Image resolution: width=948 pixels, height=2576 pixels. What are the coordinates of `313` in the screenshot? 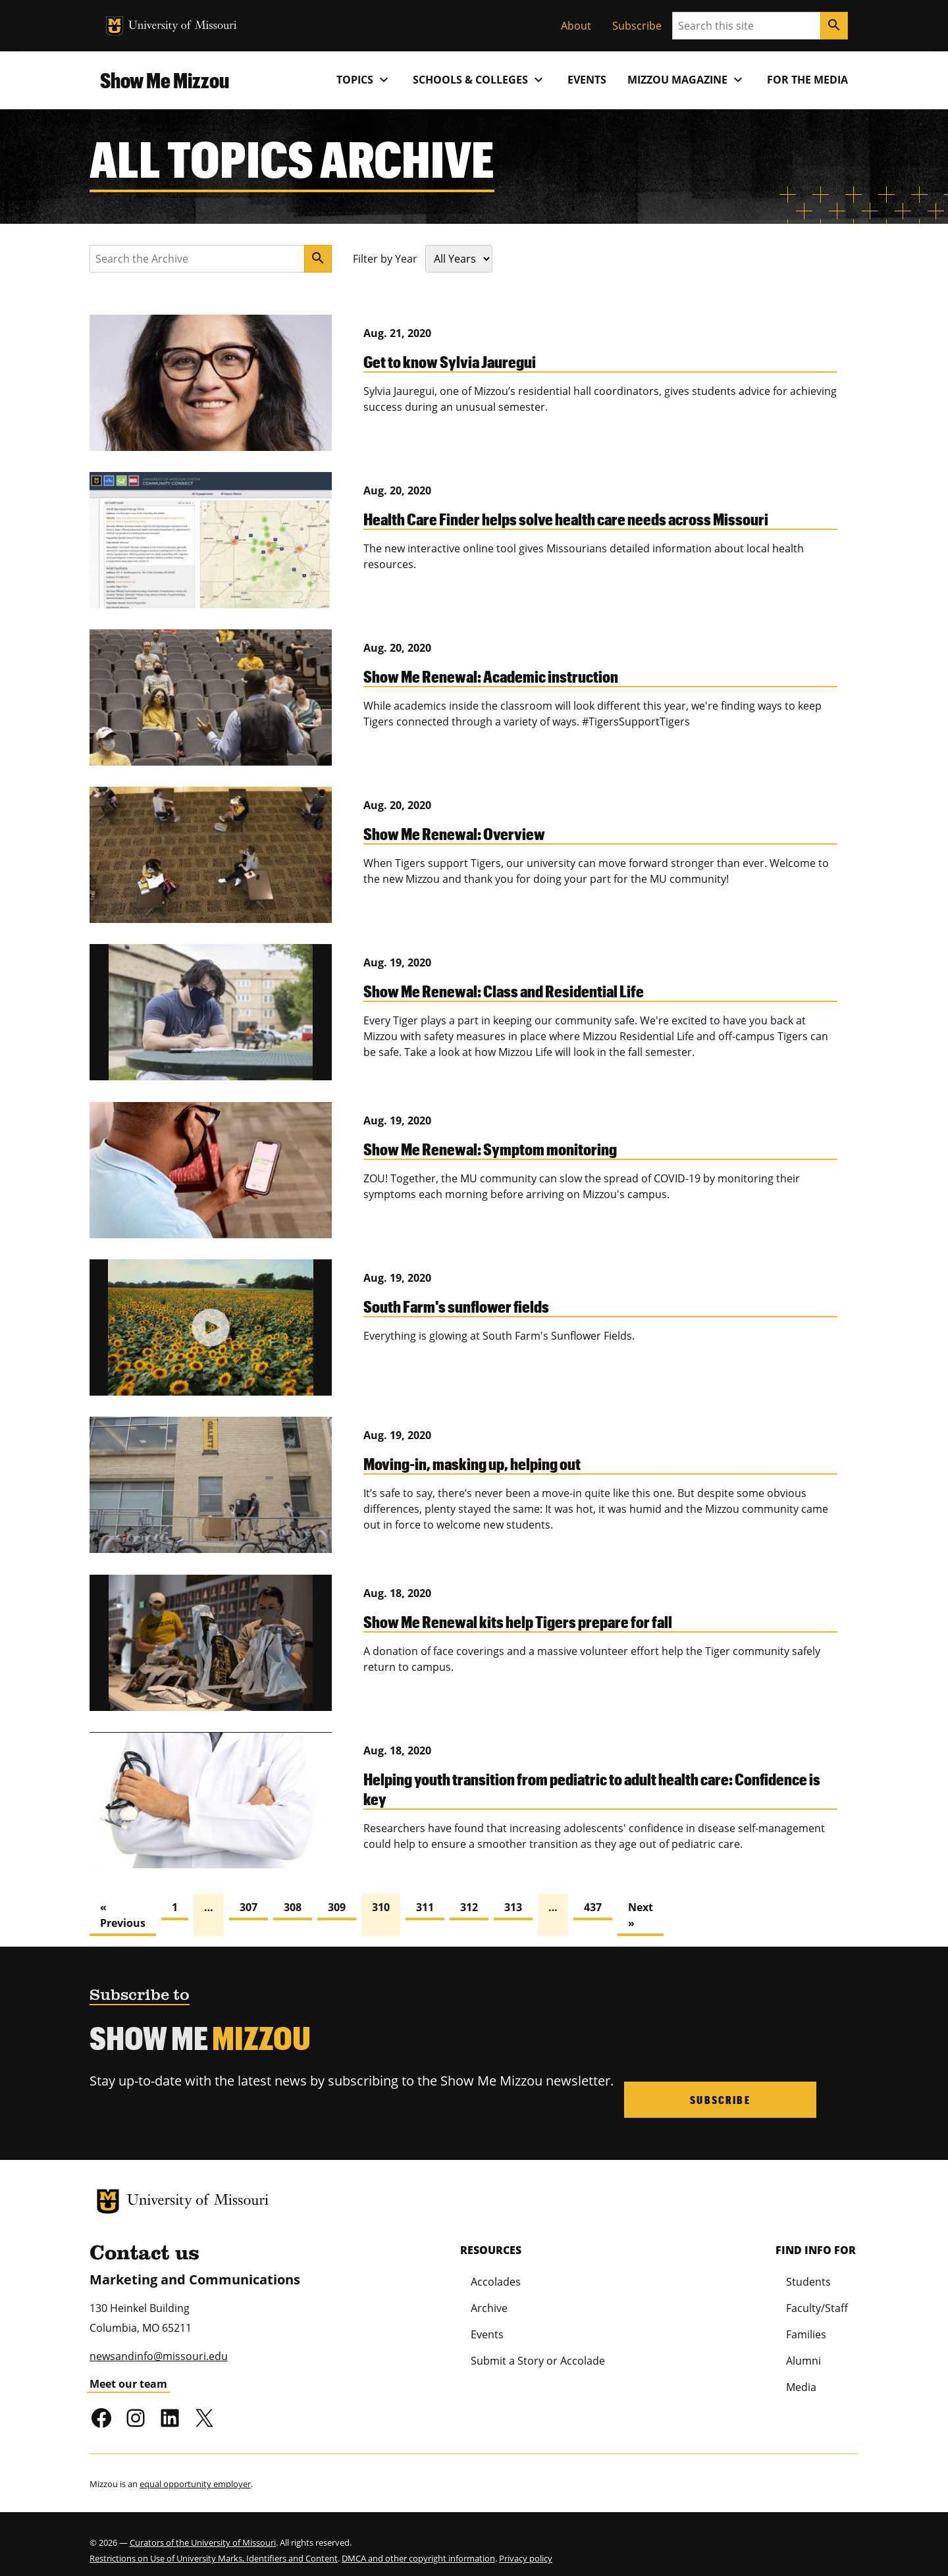 It's located at (513, 1907).